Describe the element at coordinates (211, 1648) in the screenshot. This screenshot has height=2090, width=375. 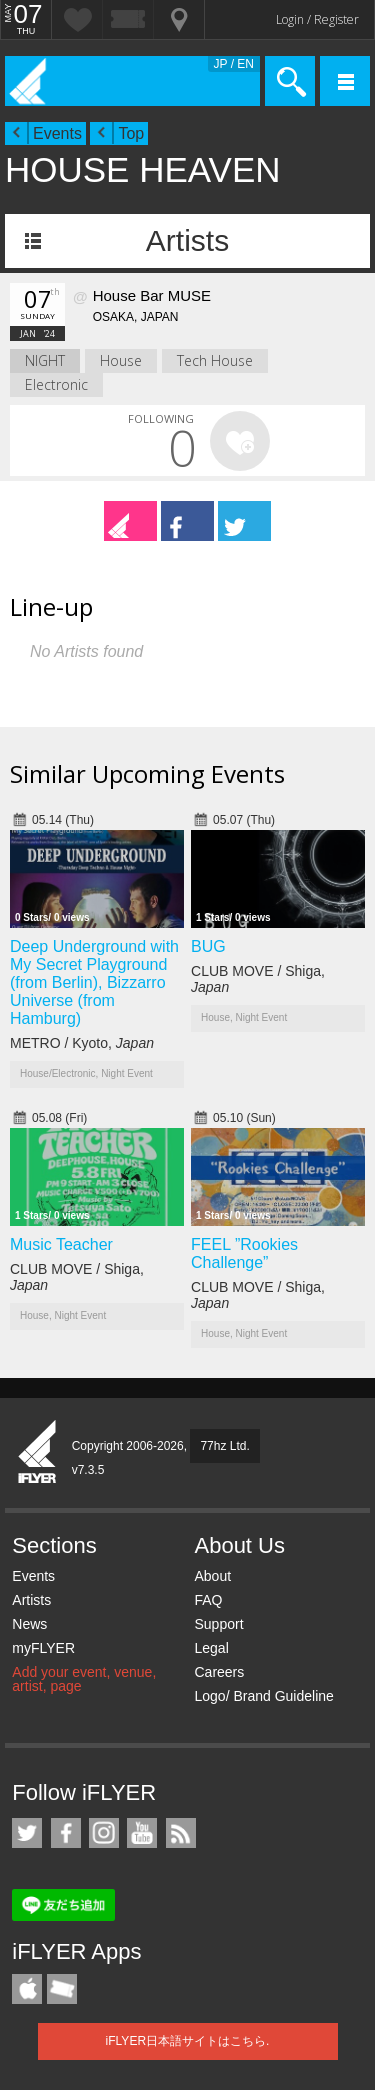
I see `Legal` at that location.